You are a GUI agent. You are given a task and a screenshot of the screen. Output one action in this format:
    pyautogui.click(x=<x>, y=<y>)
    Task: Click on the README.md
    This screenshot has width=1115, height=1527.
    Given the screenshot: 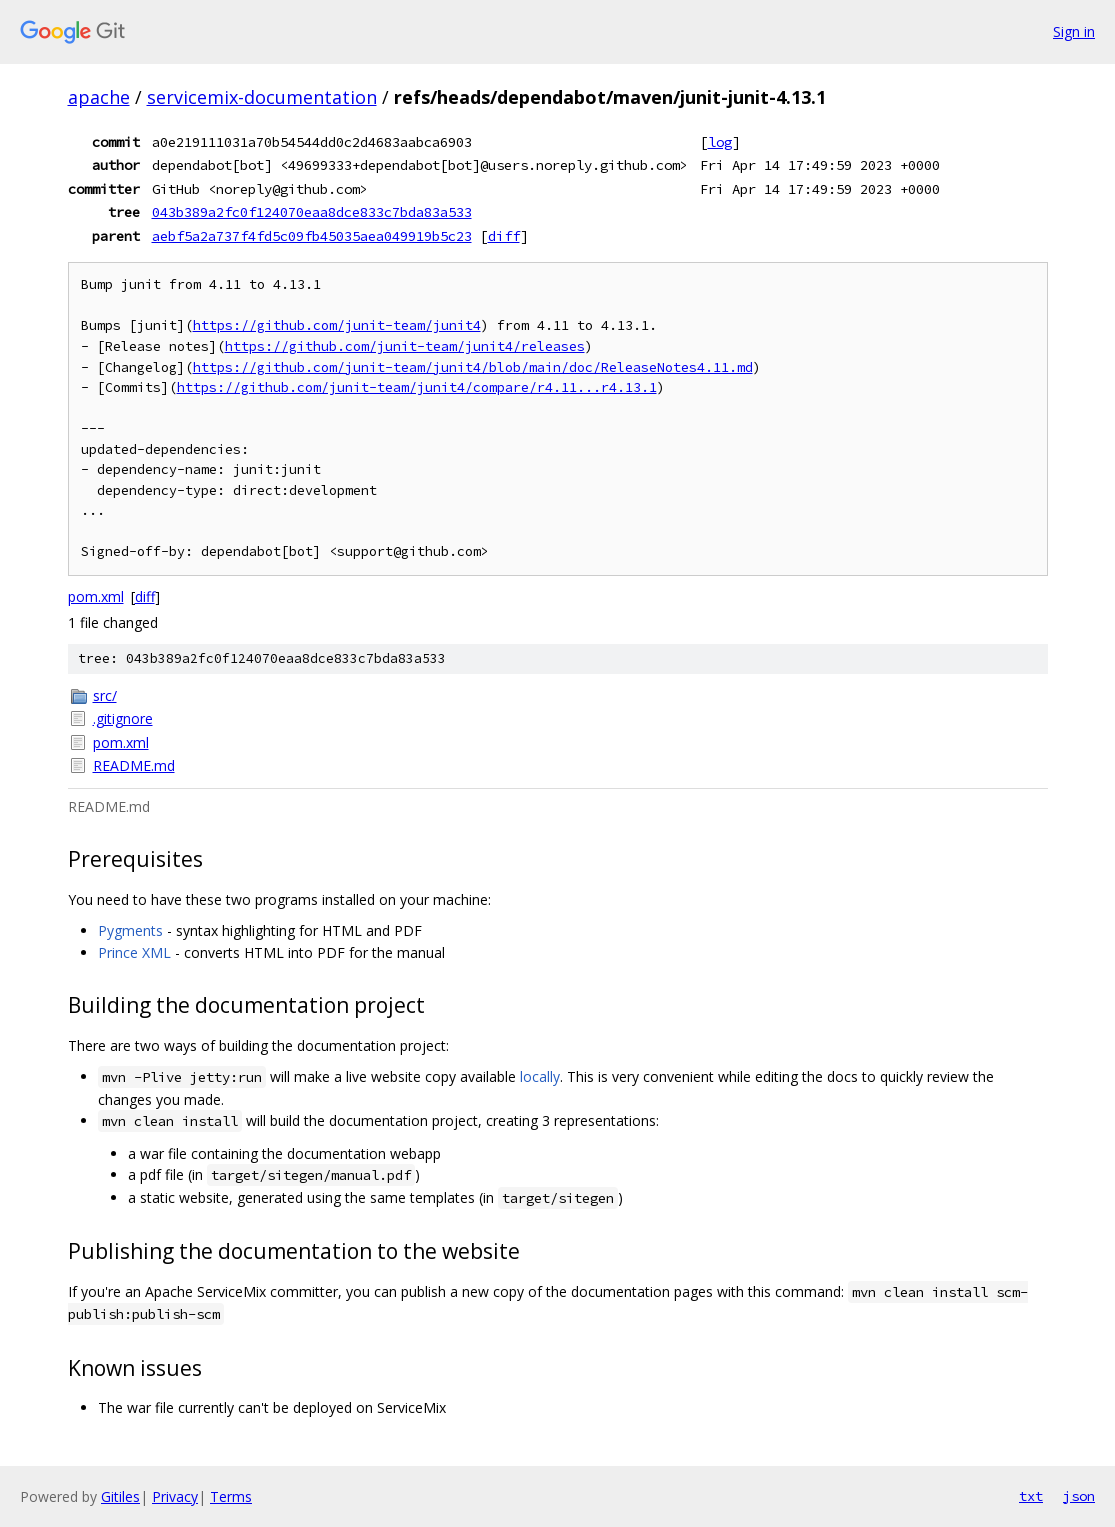 What is the action you would take?
    pyautogui.click(x=134, y=765)
    